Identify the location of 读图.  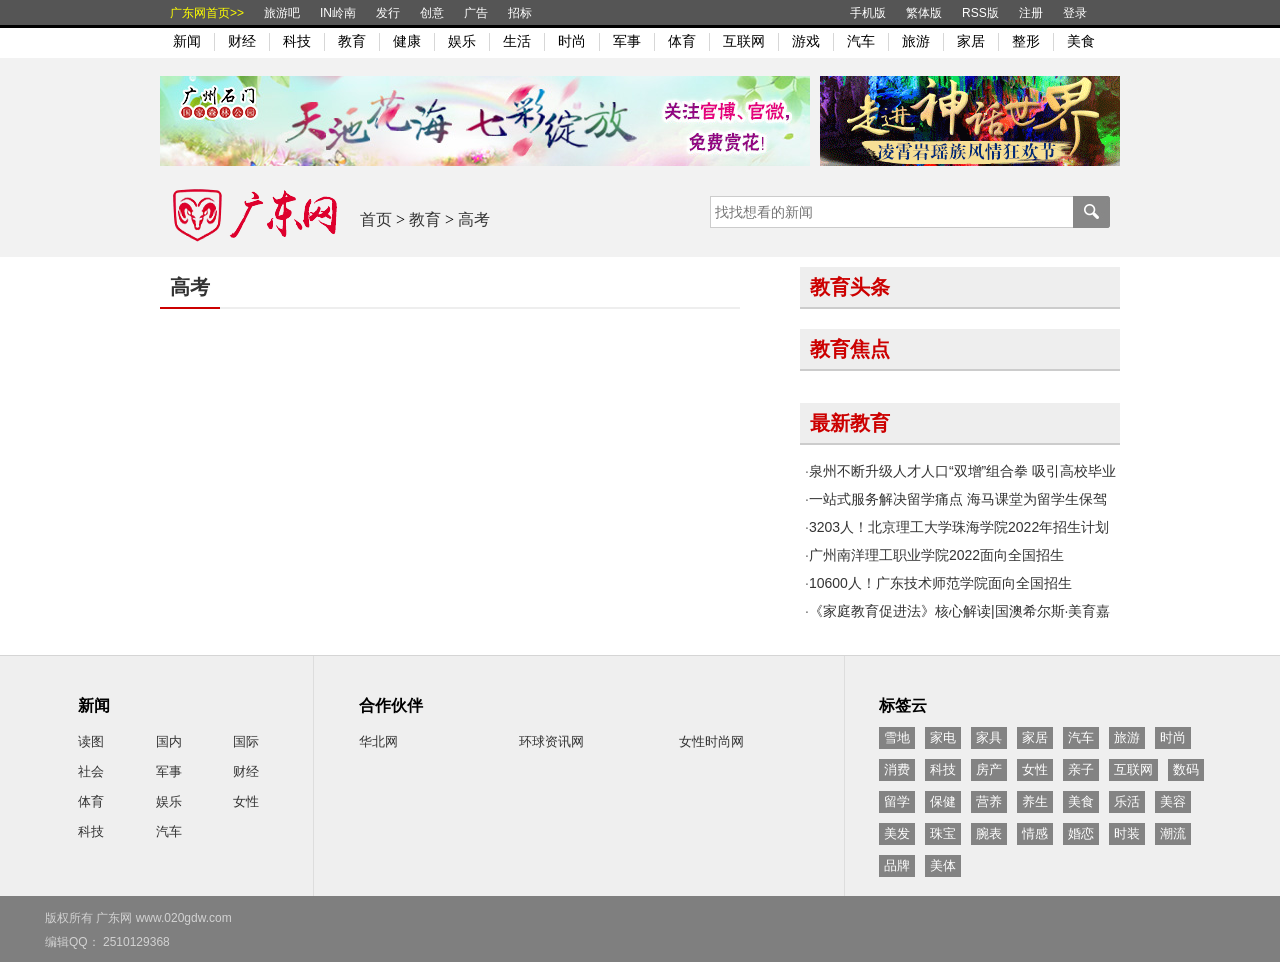
(91, 741).